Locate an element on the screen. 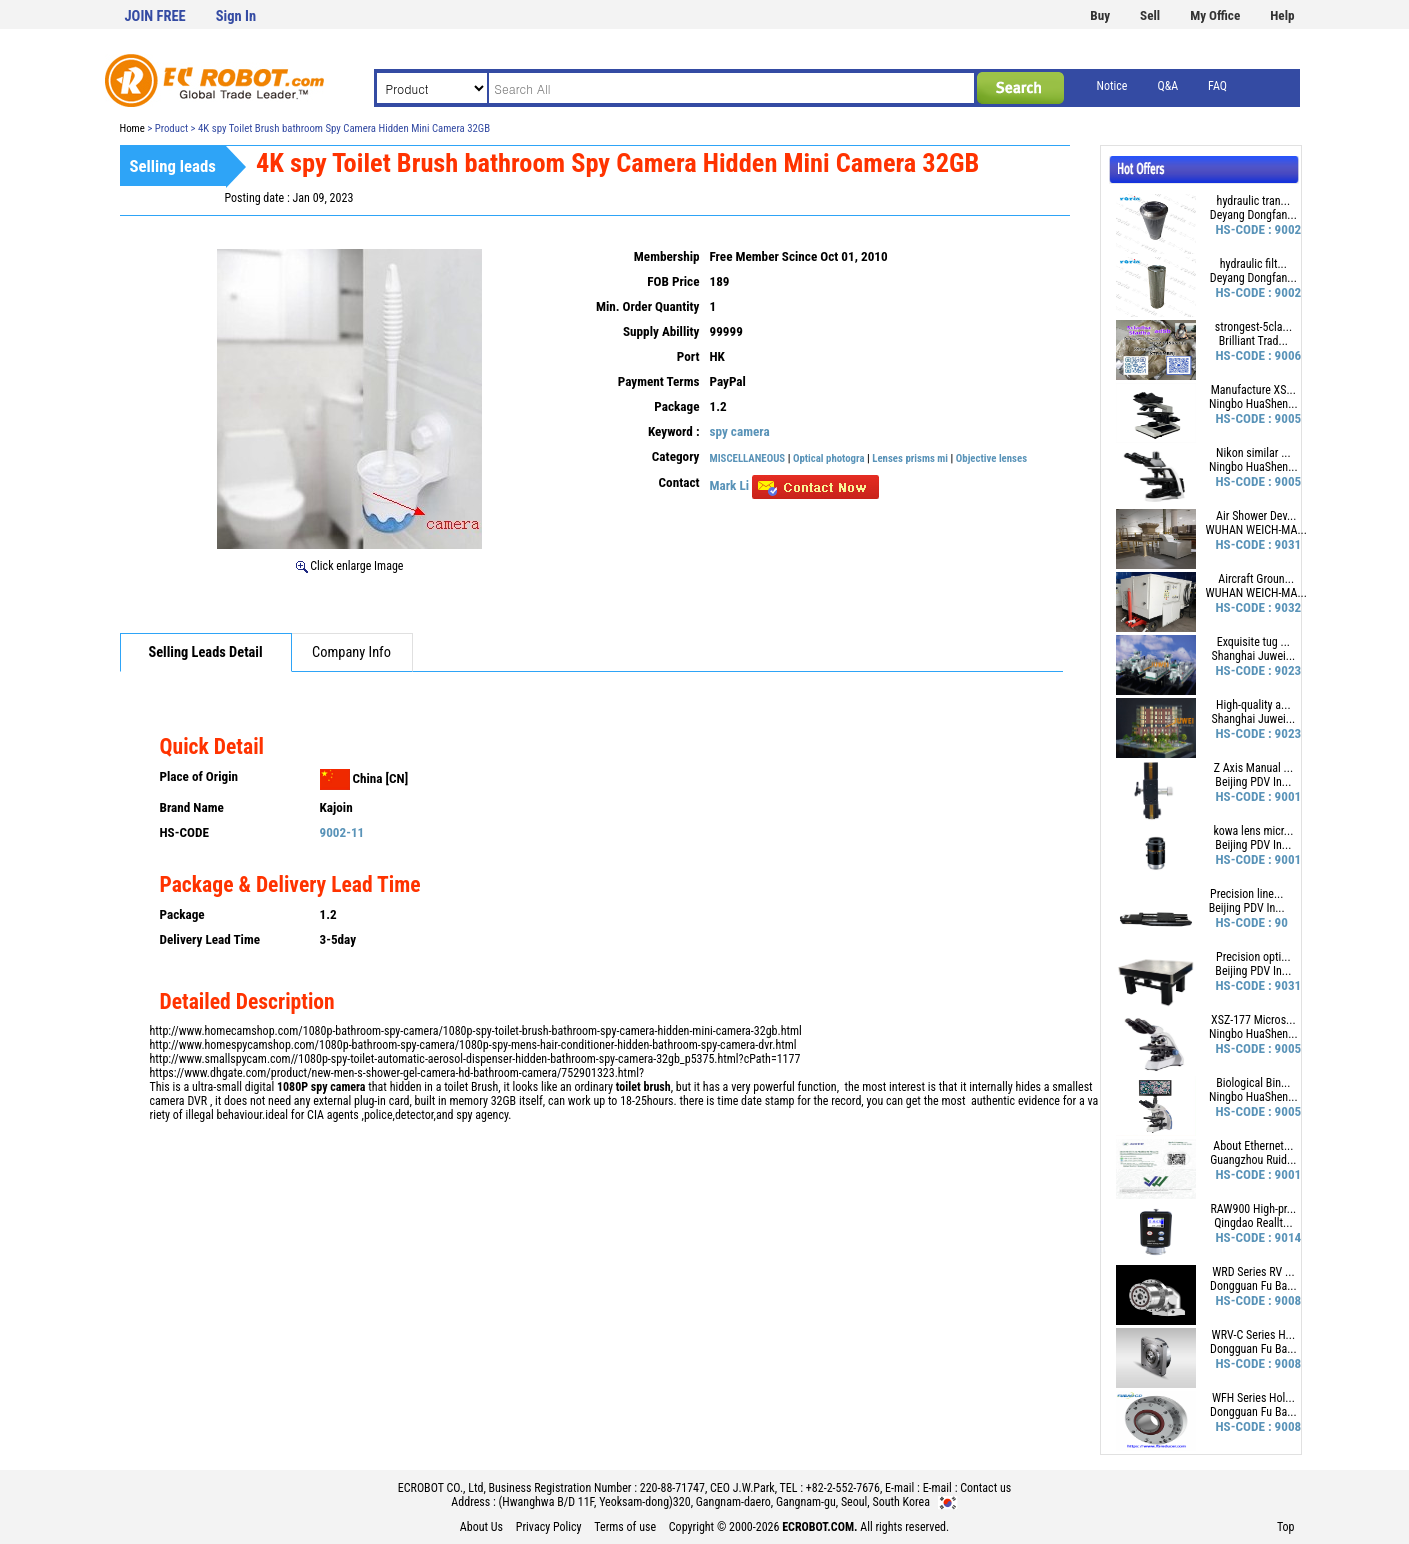 The height and width of the screenshot is (1544, 1409). Sell is located at coordinates (1150, 15).